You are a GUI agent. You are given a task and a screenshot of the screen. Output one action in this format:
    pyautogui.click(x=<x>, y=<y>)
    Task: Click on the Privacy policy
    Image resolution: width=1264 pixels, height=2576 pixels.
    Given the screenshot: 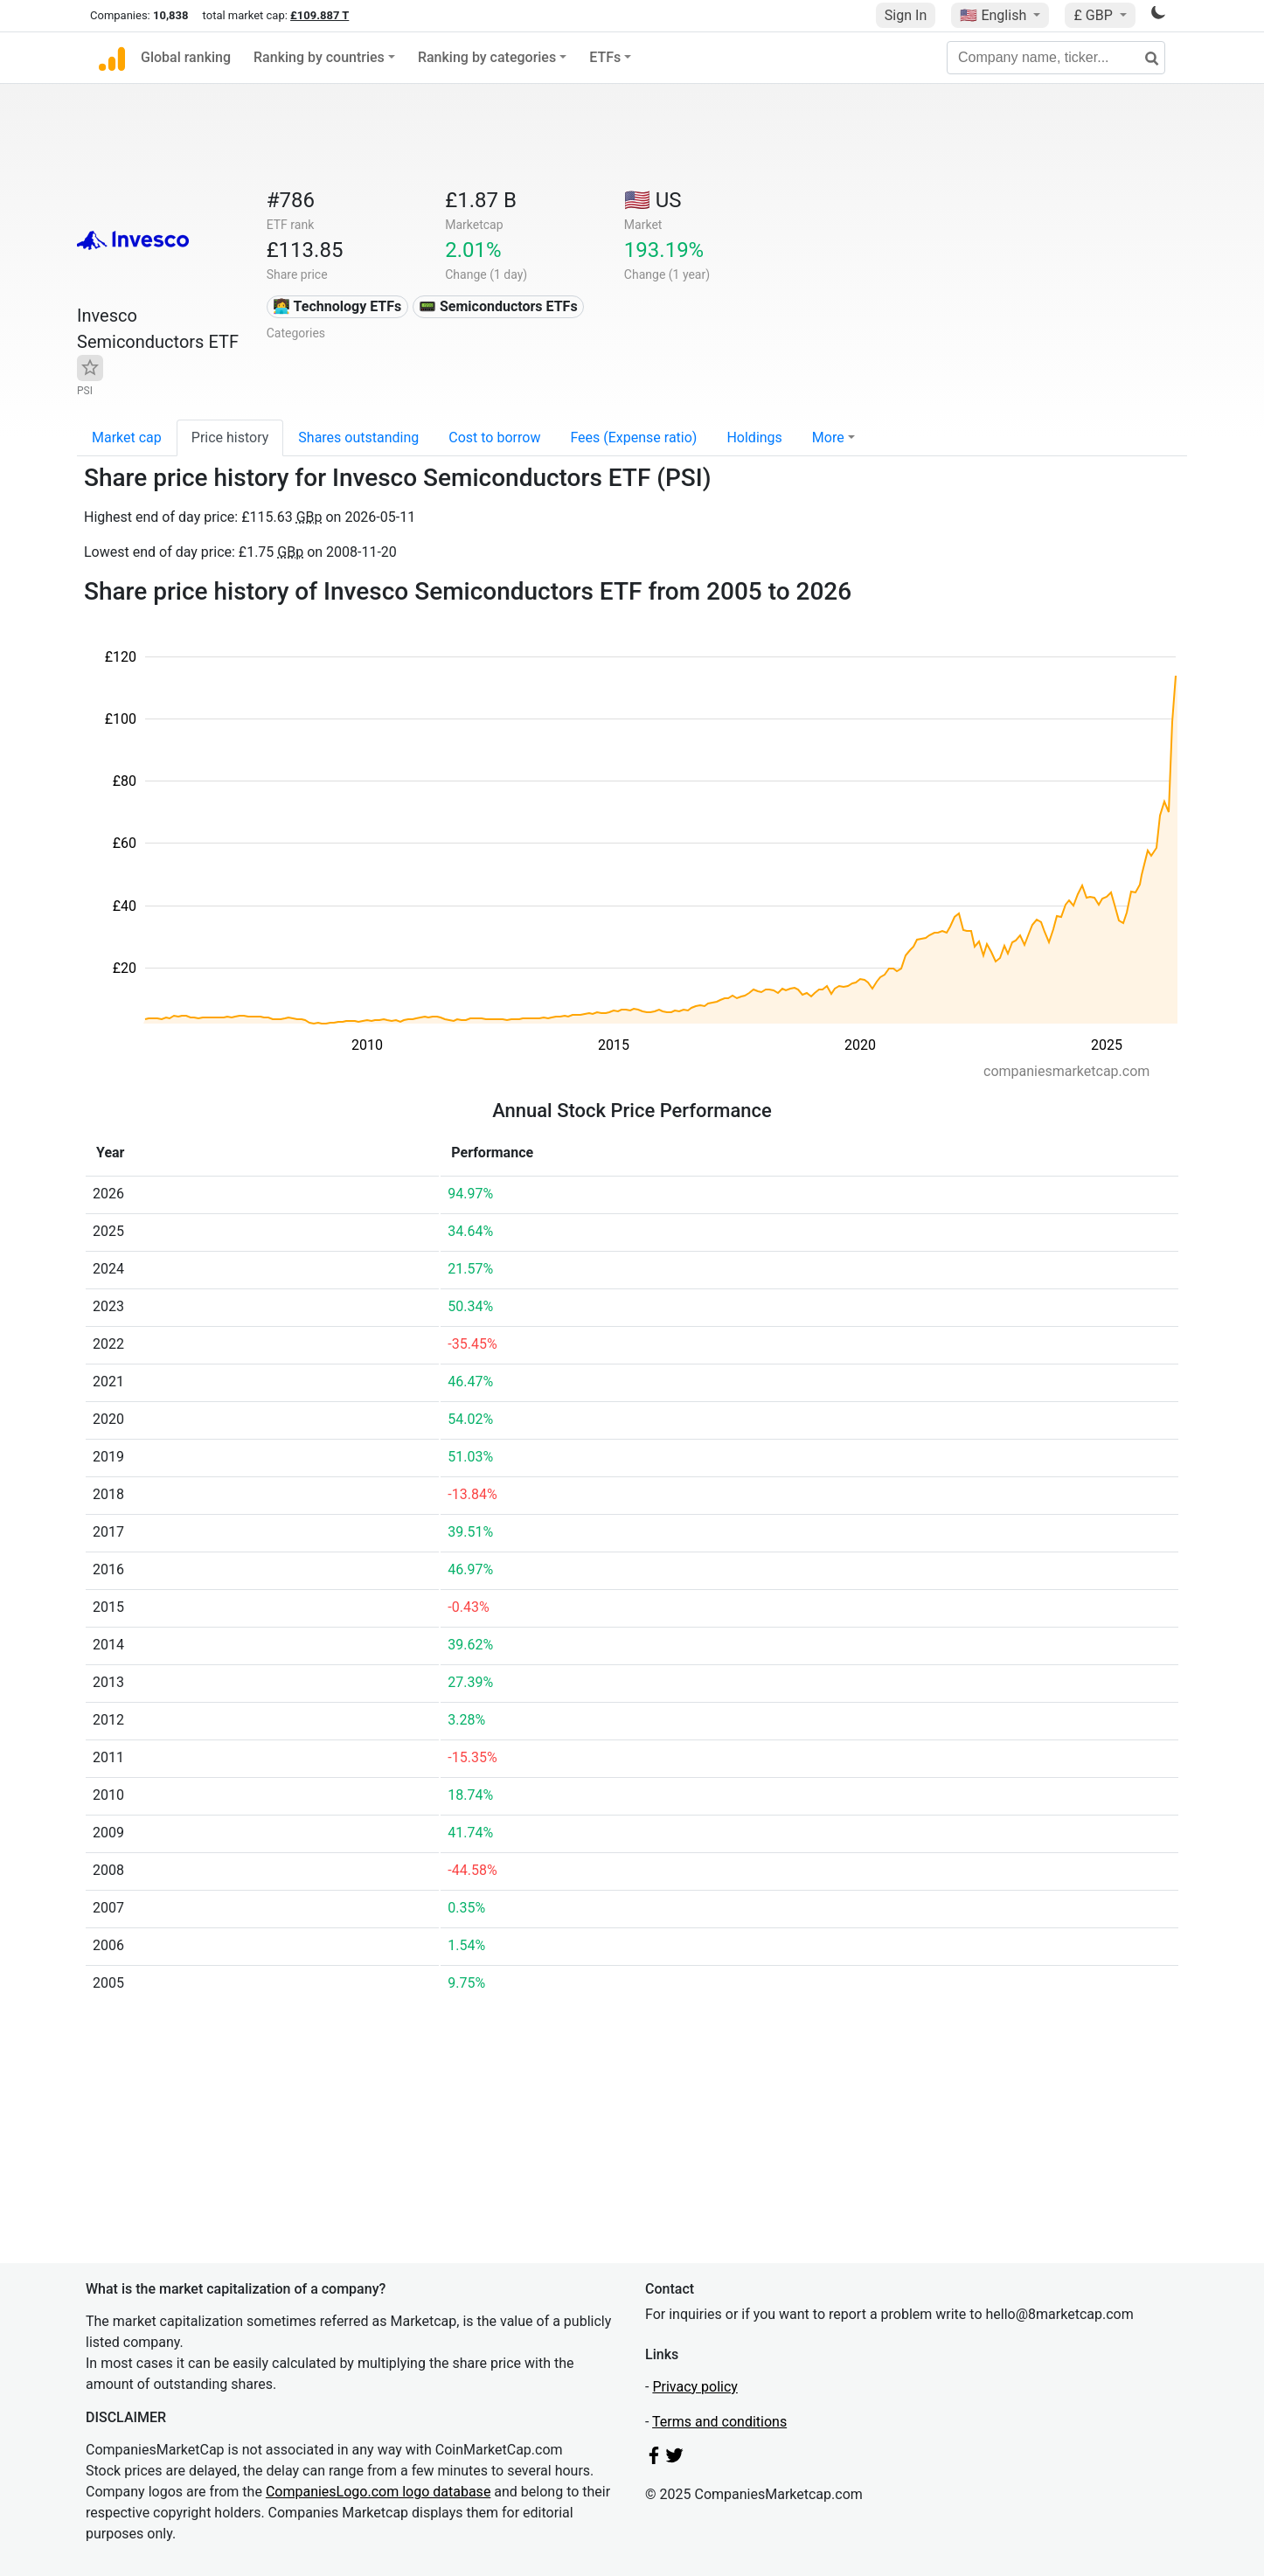 What is the action you would take?
    pyautogui.click(x=695, y=2386)
    